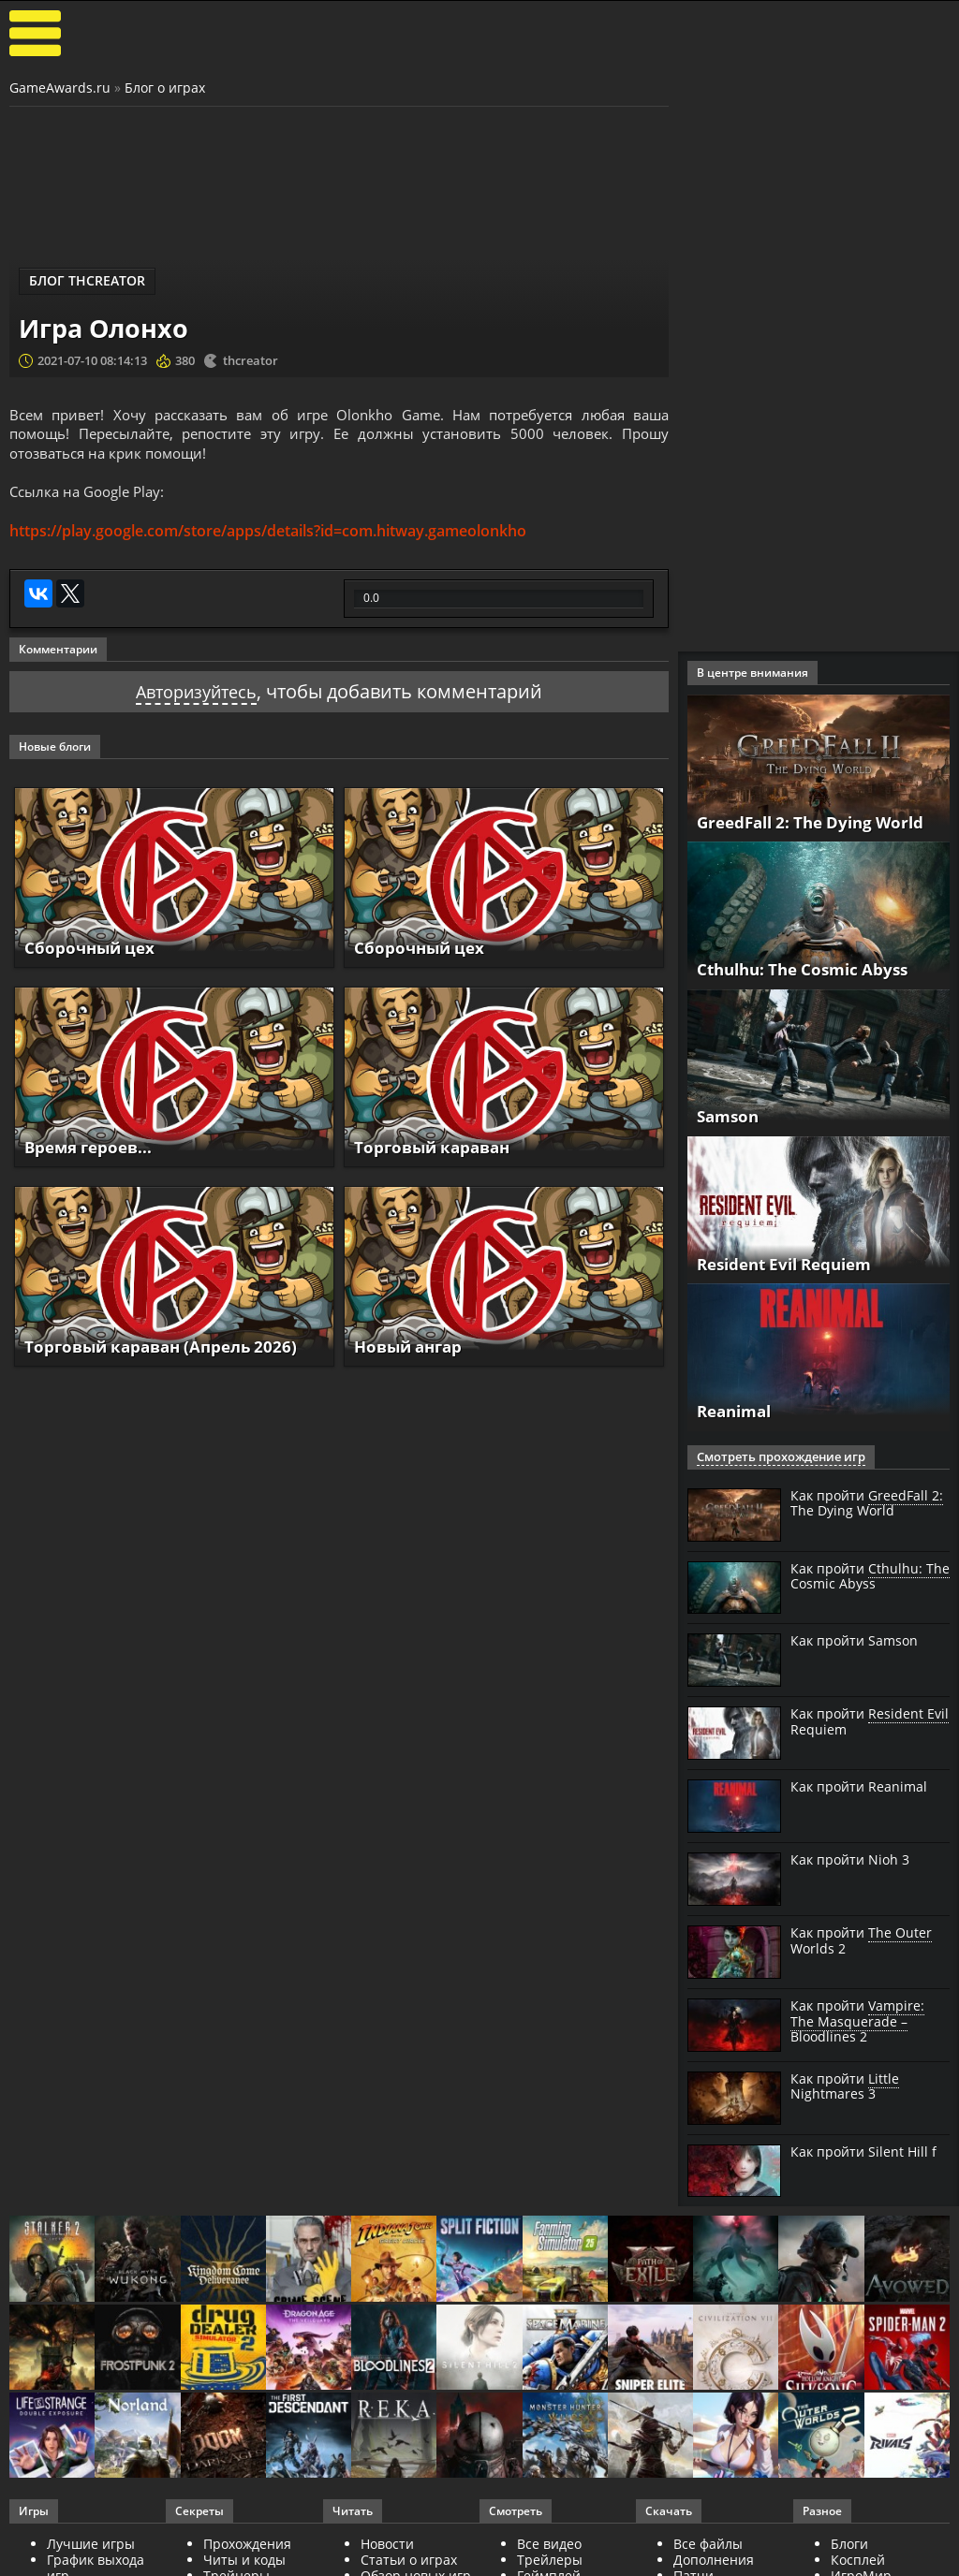 This screenshot has height=2576, width=959. What do you see at coordinates (387, 2544) in the screenshot?
I see `Новости` at bounding box center [387, 2544].